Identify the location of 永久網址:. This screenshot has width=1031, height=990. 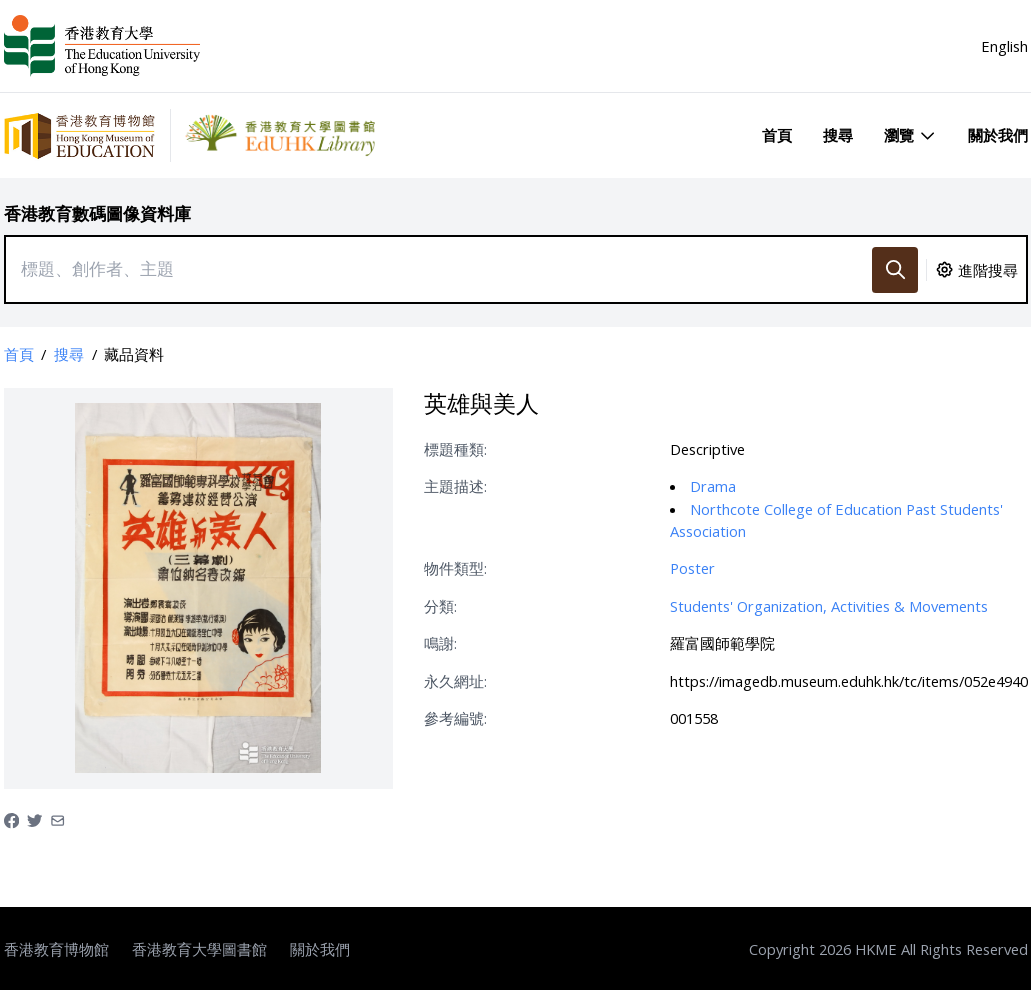
(455, 681).